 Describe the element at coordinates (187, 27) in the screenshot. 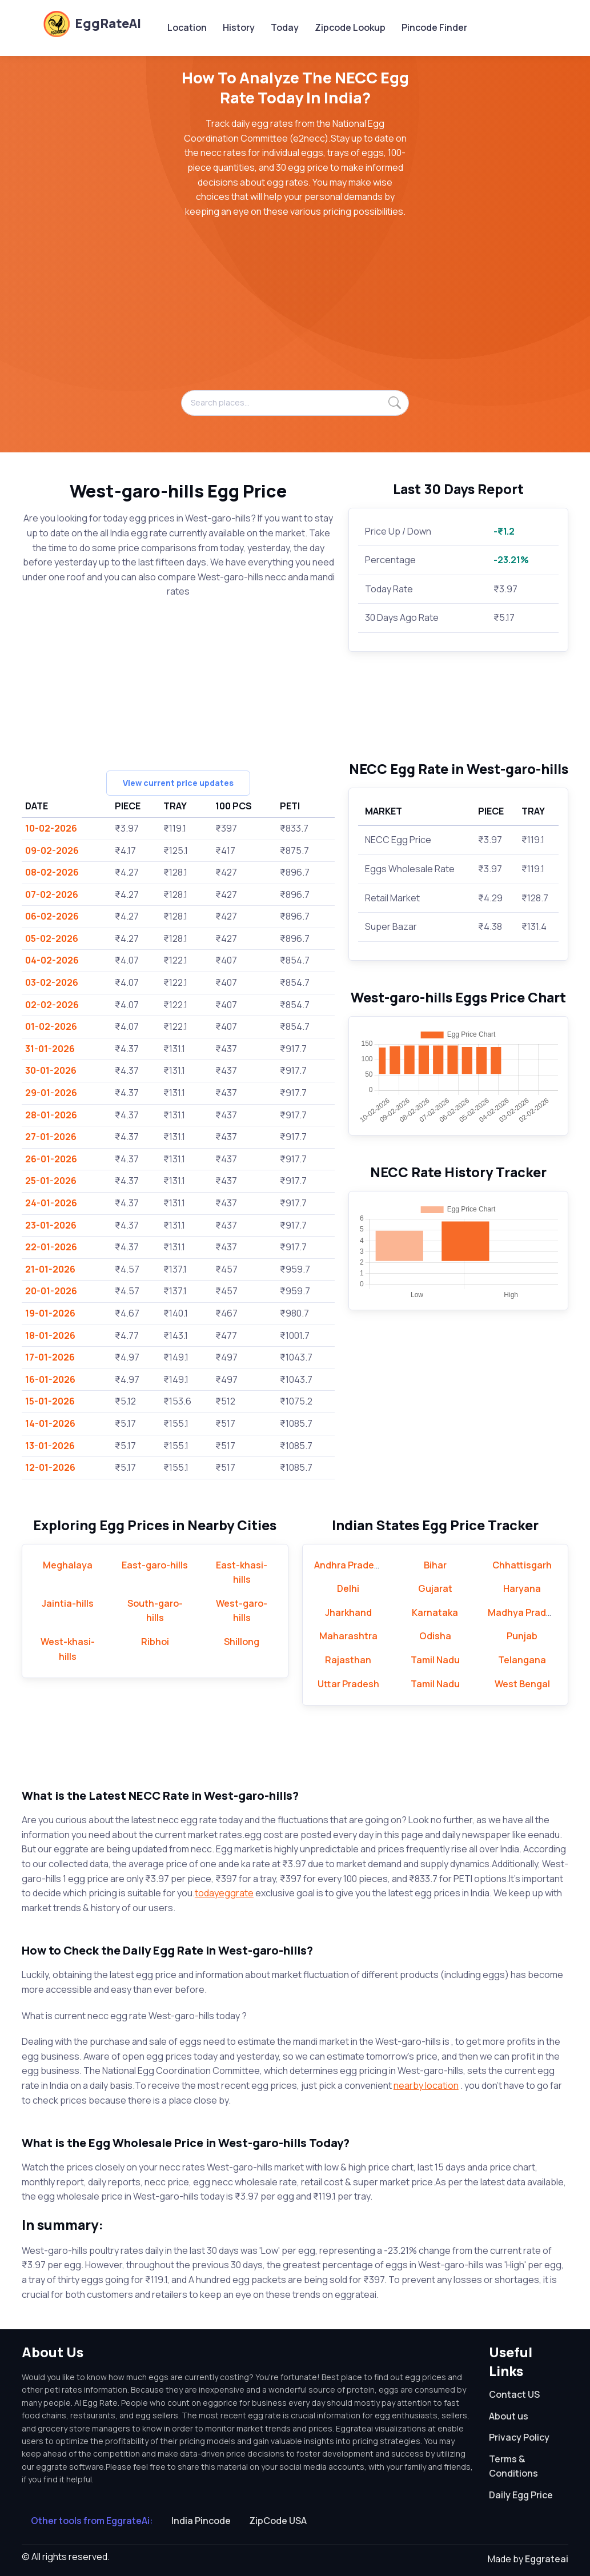

I see `Location` at that location.